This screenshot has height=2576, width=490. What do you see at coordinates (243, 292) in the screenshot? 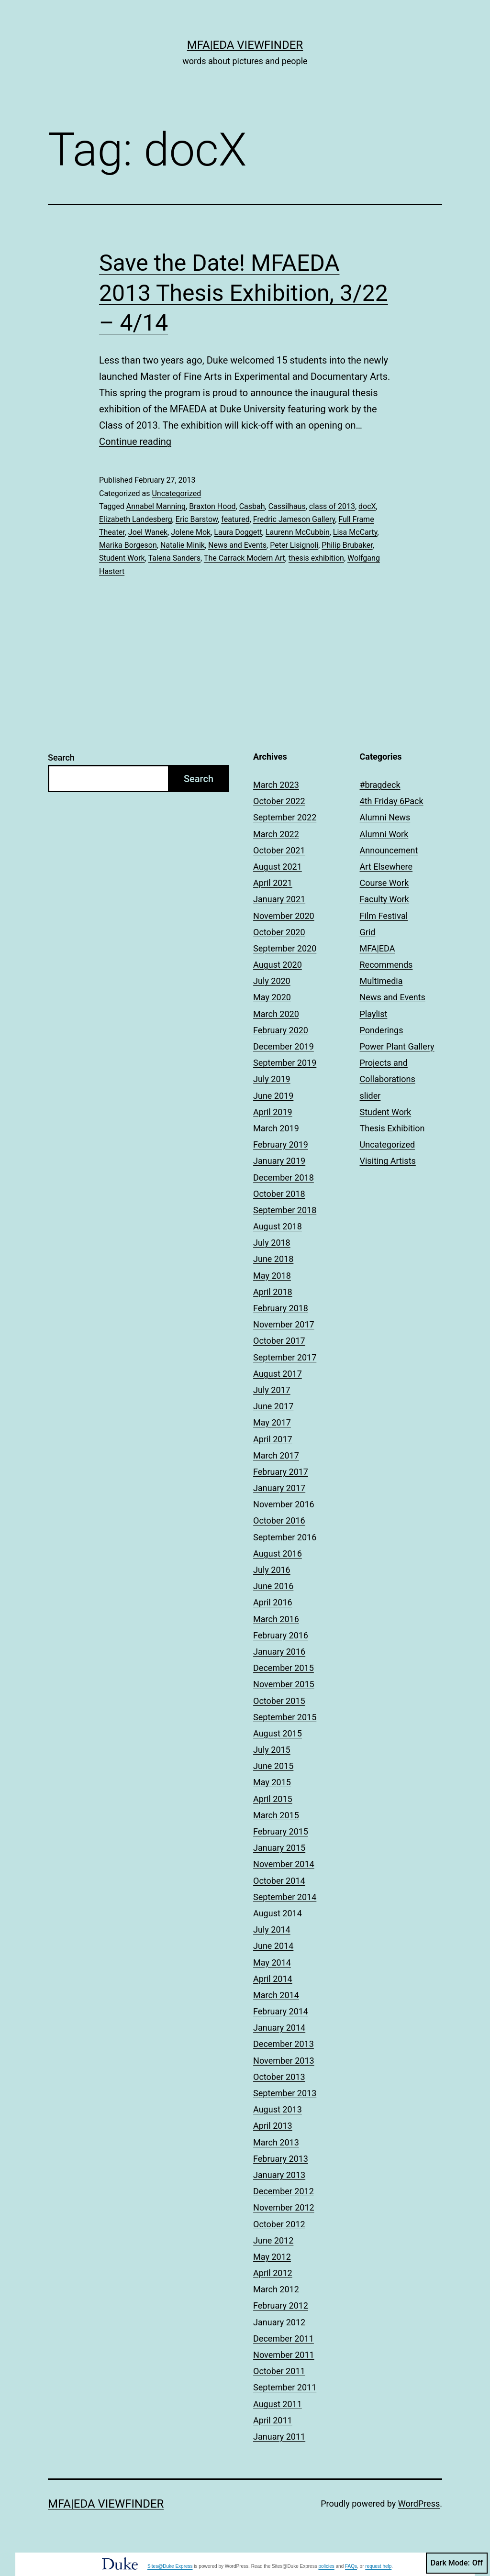
I see `Save the Date! MFAEDA 2013 Thesis Exhibition, 3/22 – 4/14` at bounding box center [243, 292].